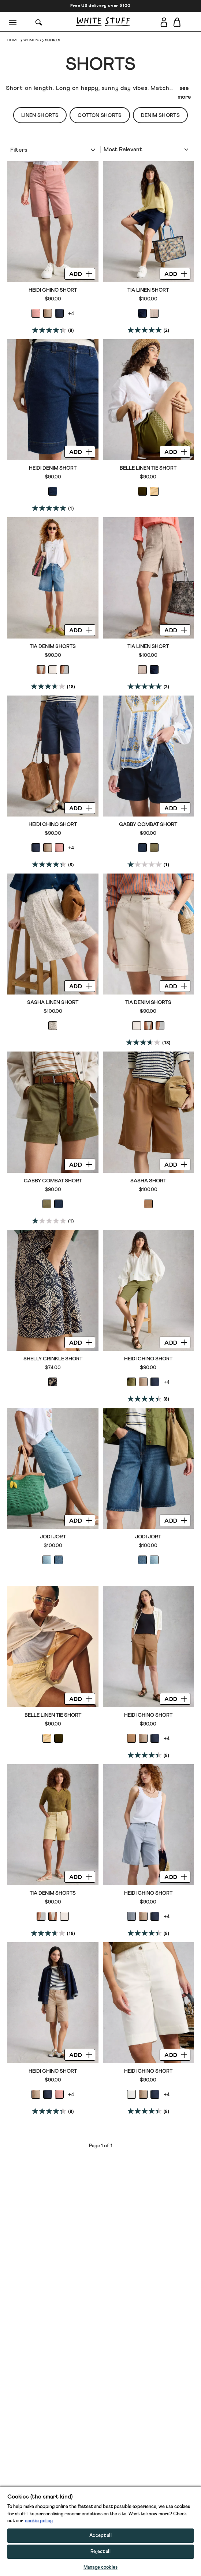 This screenshot has height=2576, width=201. Describe the element at coordinates (100, 115) in the screenshot. I see `Cotton Shorts [button]` at that location.